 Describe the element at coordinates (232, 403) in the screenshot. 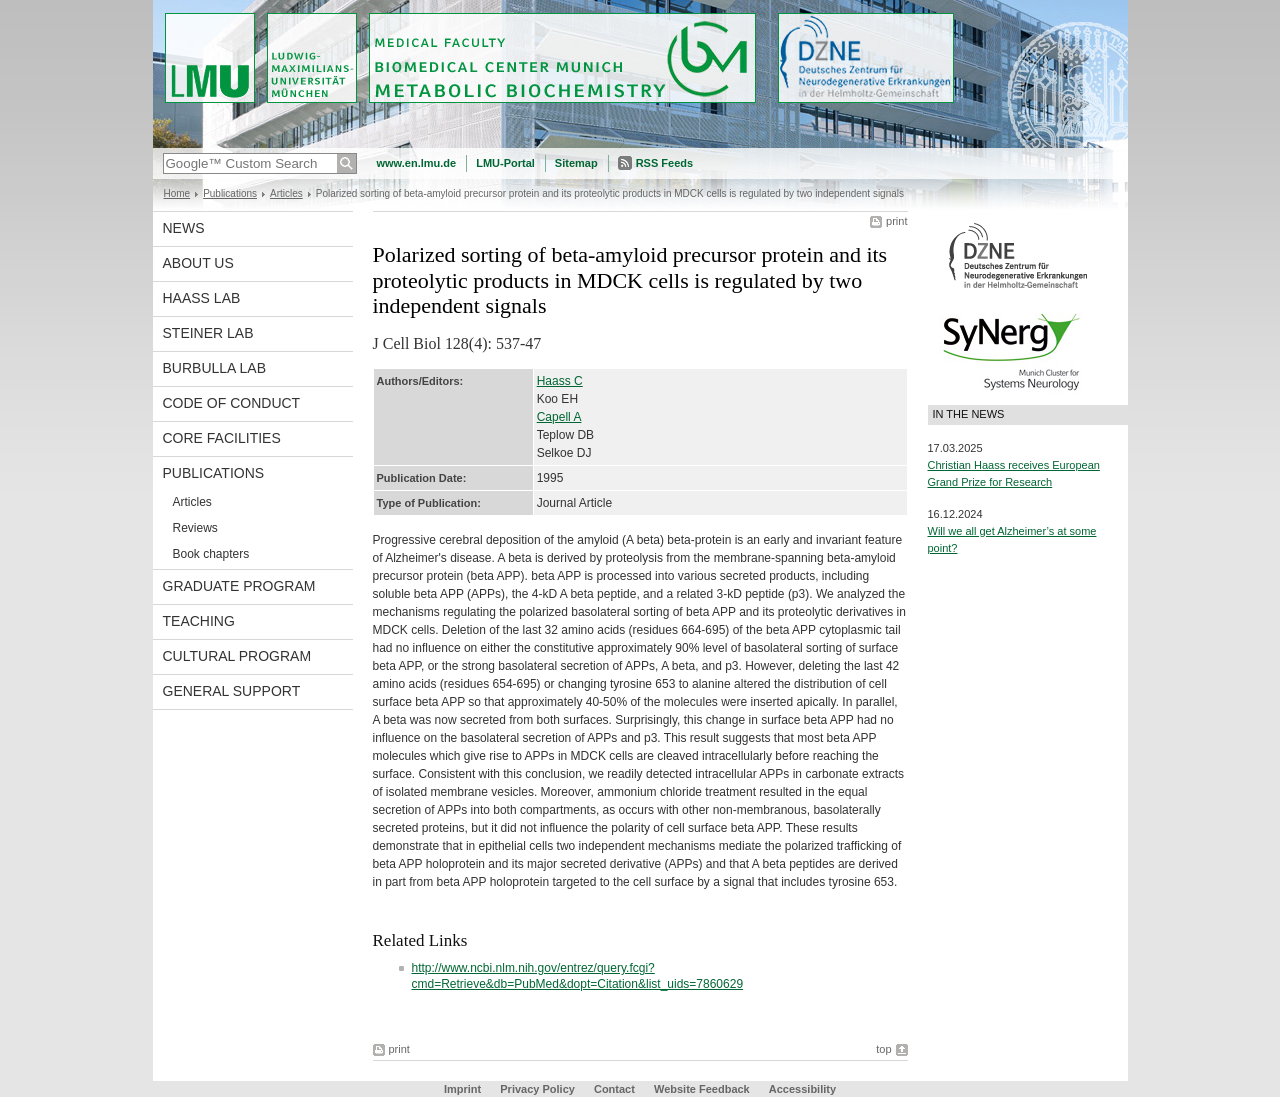

I see `Code of Conduct` at that location.